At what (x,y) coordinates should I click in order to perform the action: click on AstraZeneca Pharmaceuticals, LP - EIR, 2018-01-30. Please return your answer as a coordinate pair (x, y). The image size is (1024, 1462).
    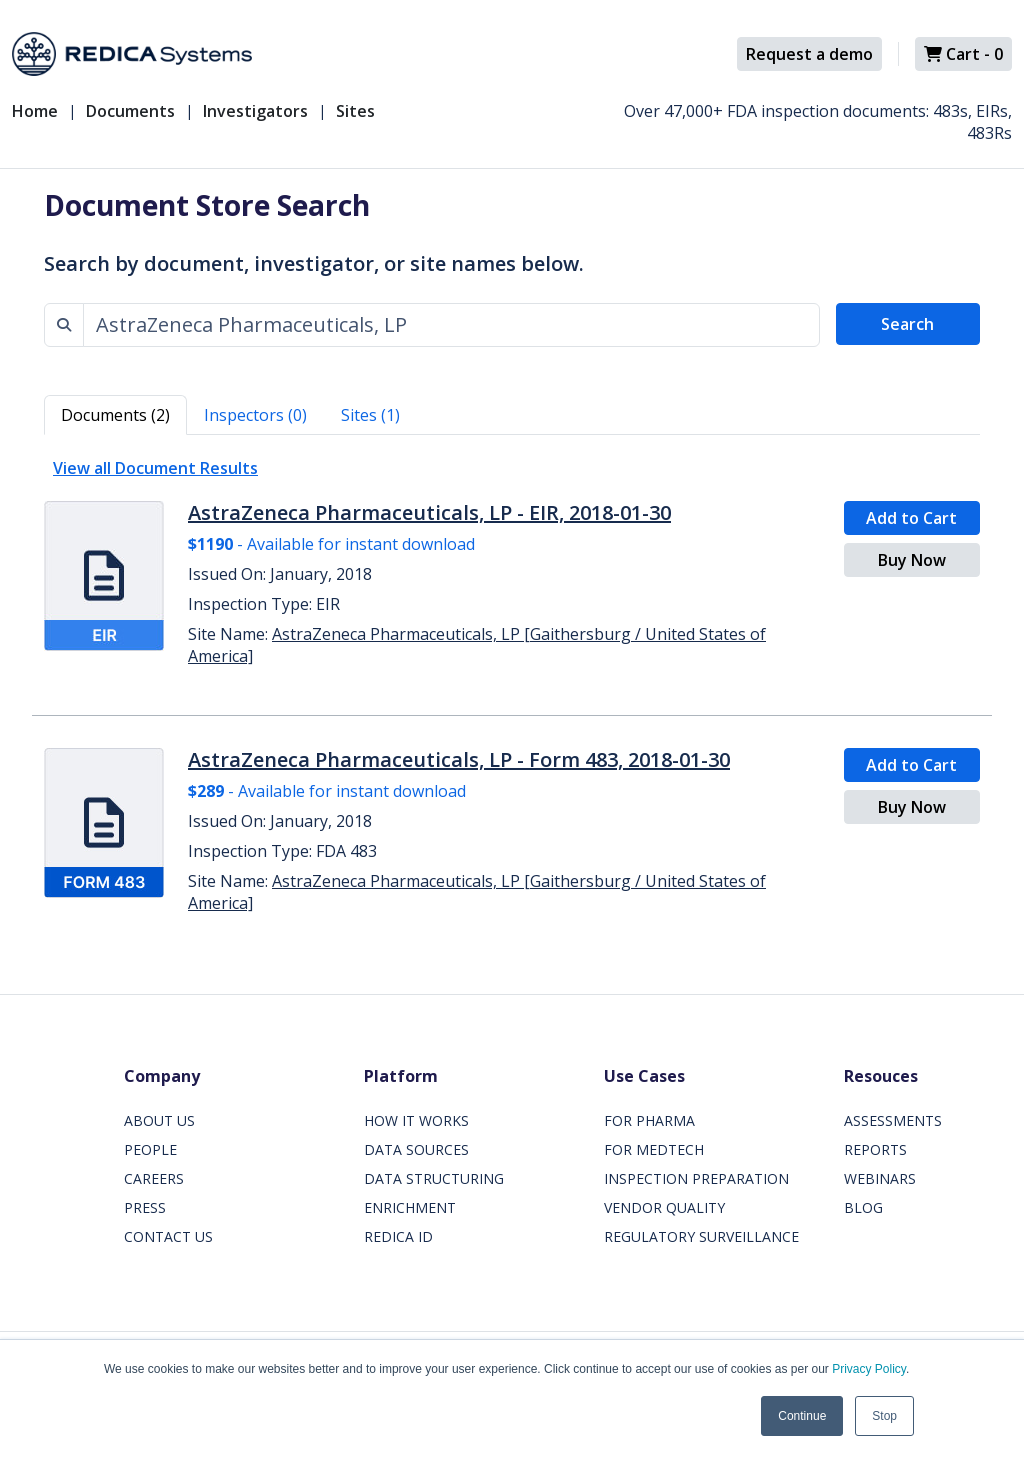
    Looking at the image, I should click on (429, 512).